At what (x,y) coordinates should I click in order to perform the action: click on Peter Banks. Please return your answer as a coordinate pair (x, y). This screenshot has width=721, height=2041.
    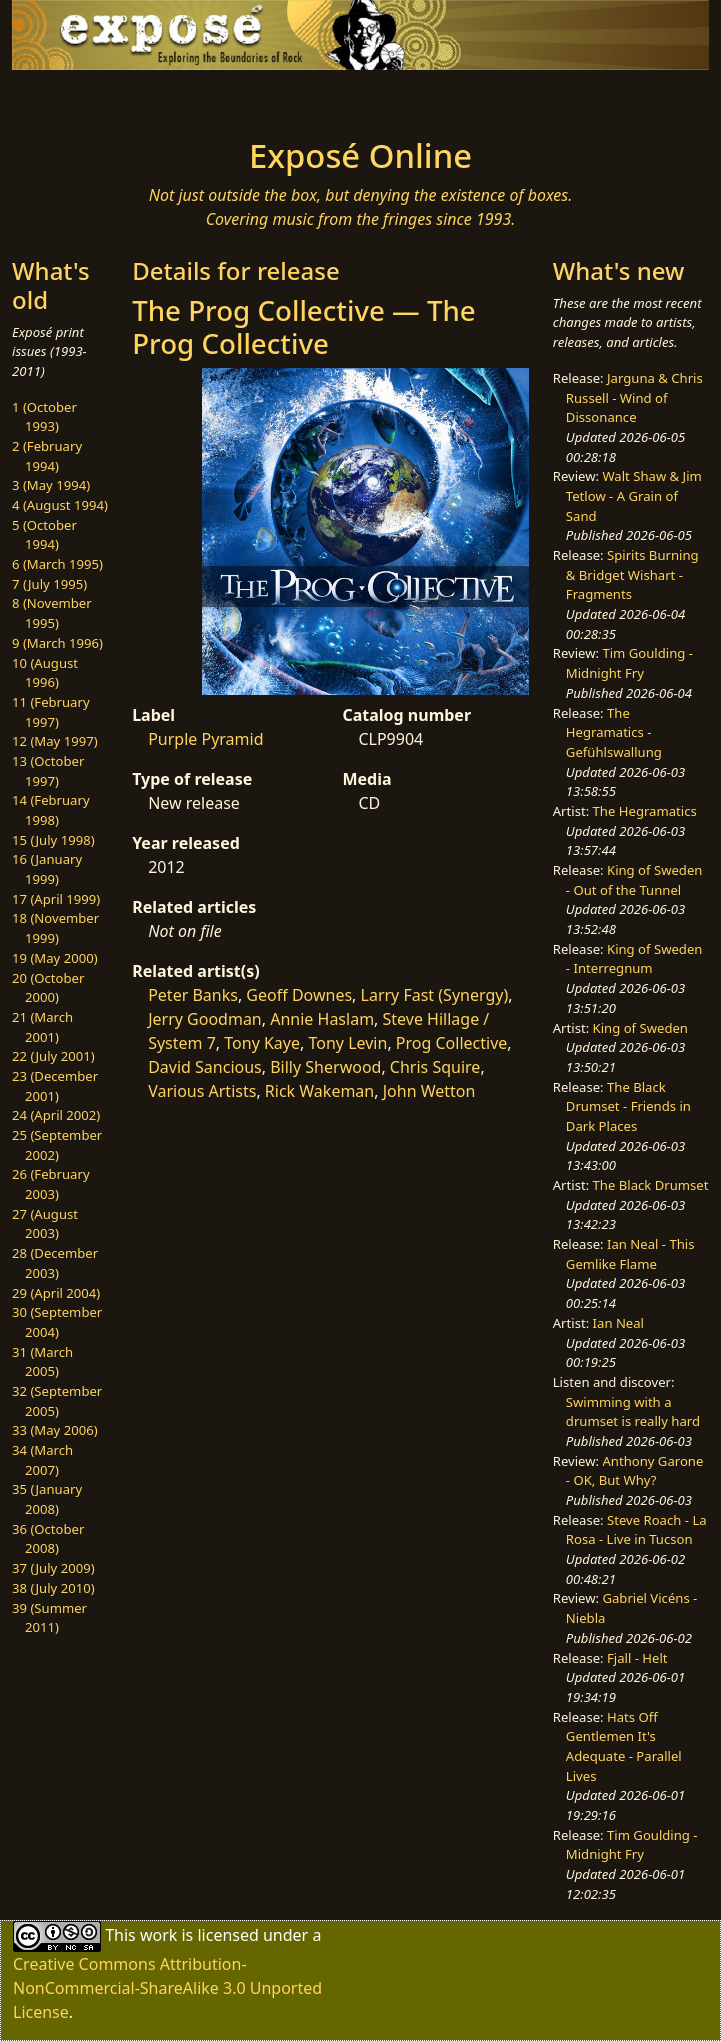
    Looking at the image, I should click on (193, 995).